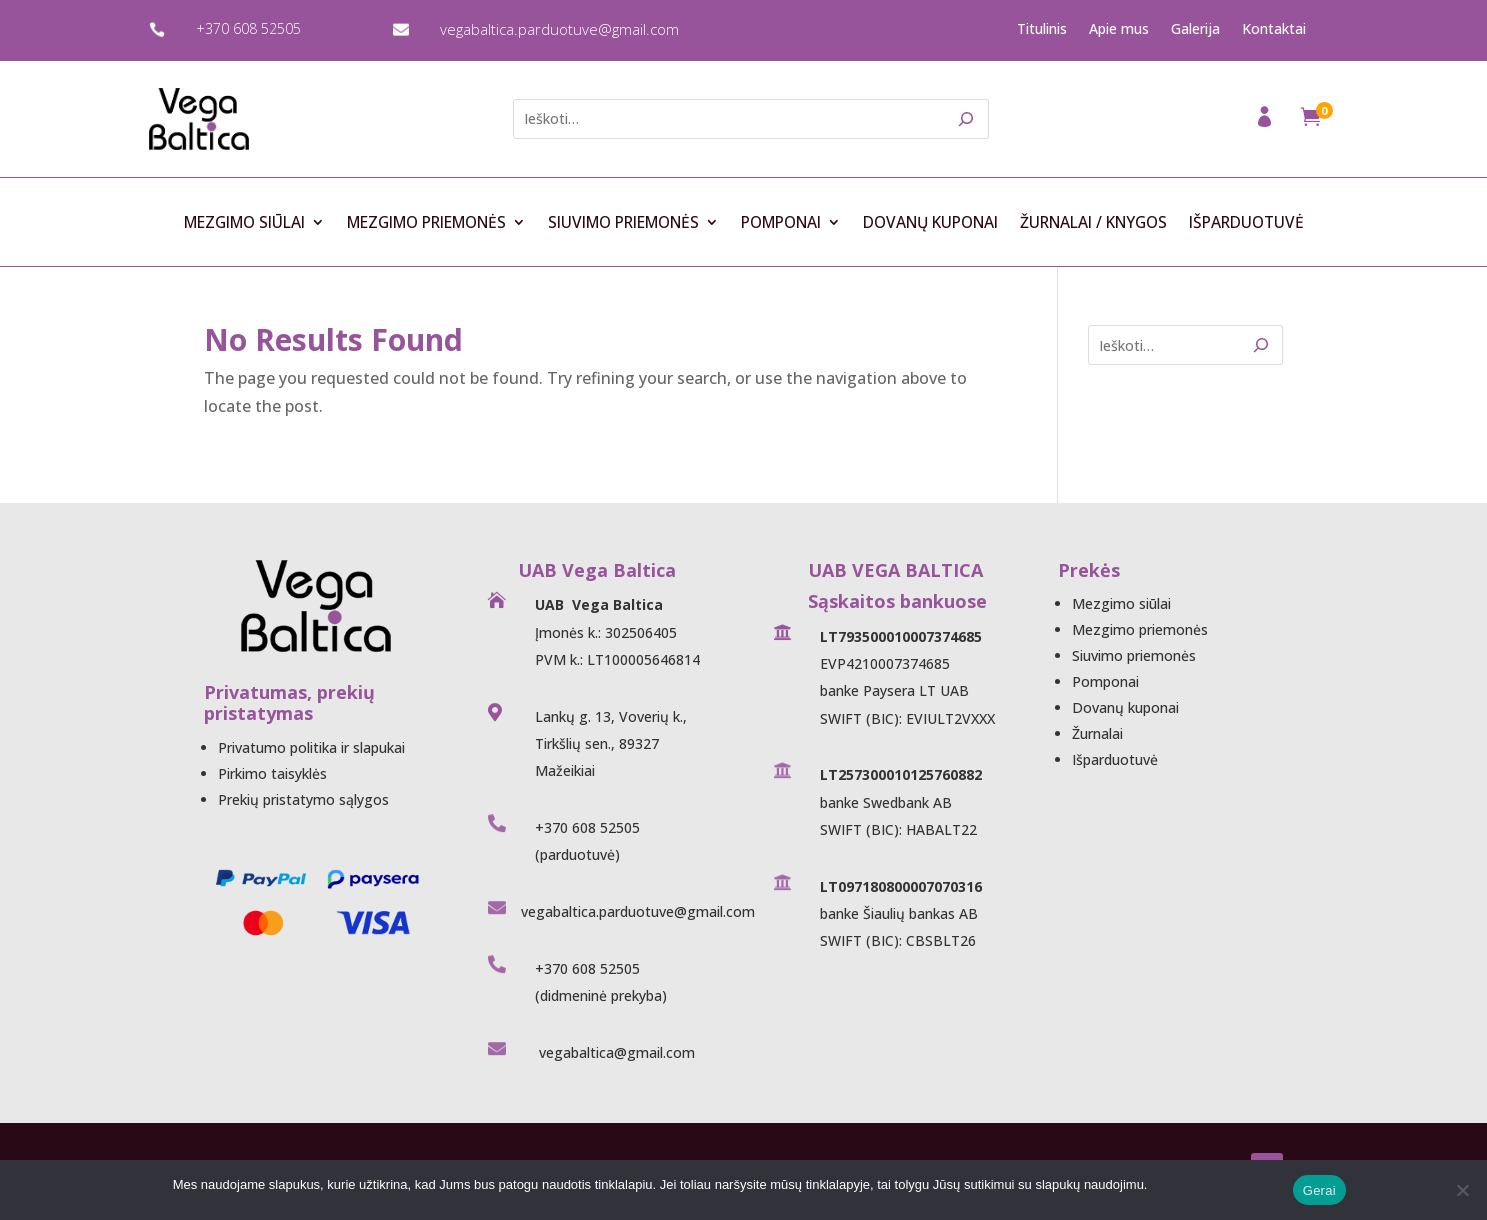 The image size is (1487, 1220). I want to click on Kontaktai, so click(1274, 29).